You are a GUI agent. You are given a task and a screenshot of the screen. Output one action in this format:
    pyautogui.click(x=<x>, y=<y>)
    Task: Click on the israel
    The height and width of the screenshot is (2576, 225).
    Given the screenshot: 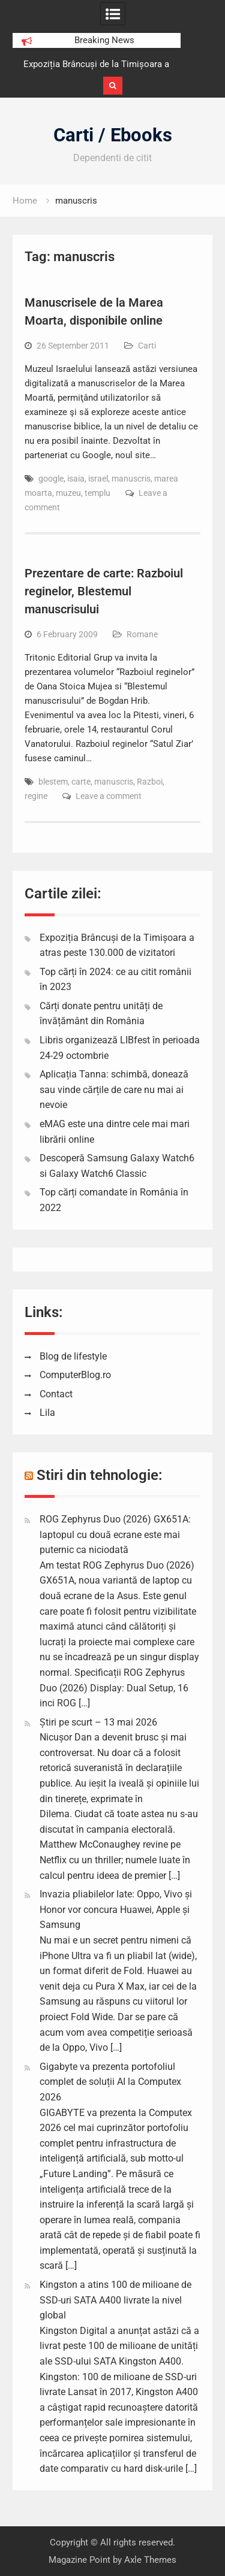 What is the action you would take?
    pyautogui.click(x=98, y=478)
    